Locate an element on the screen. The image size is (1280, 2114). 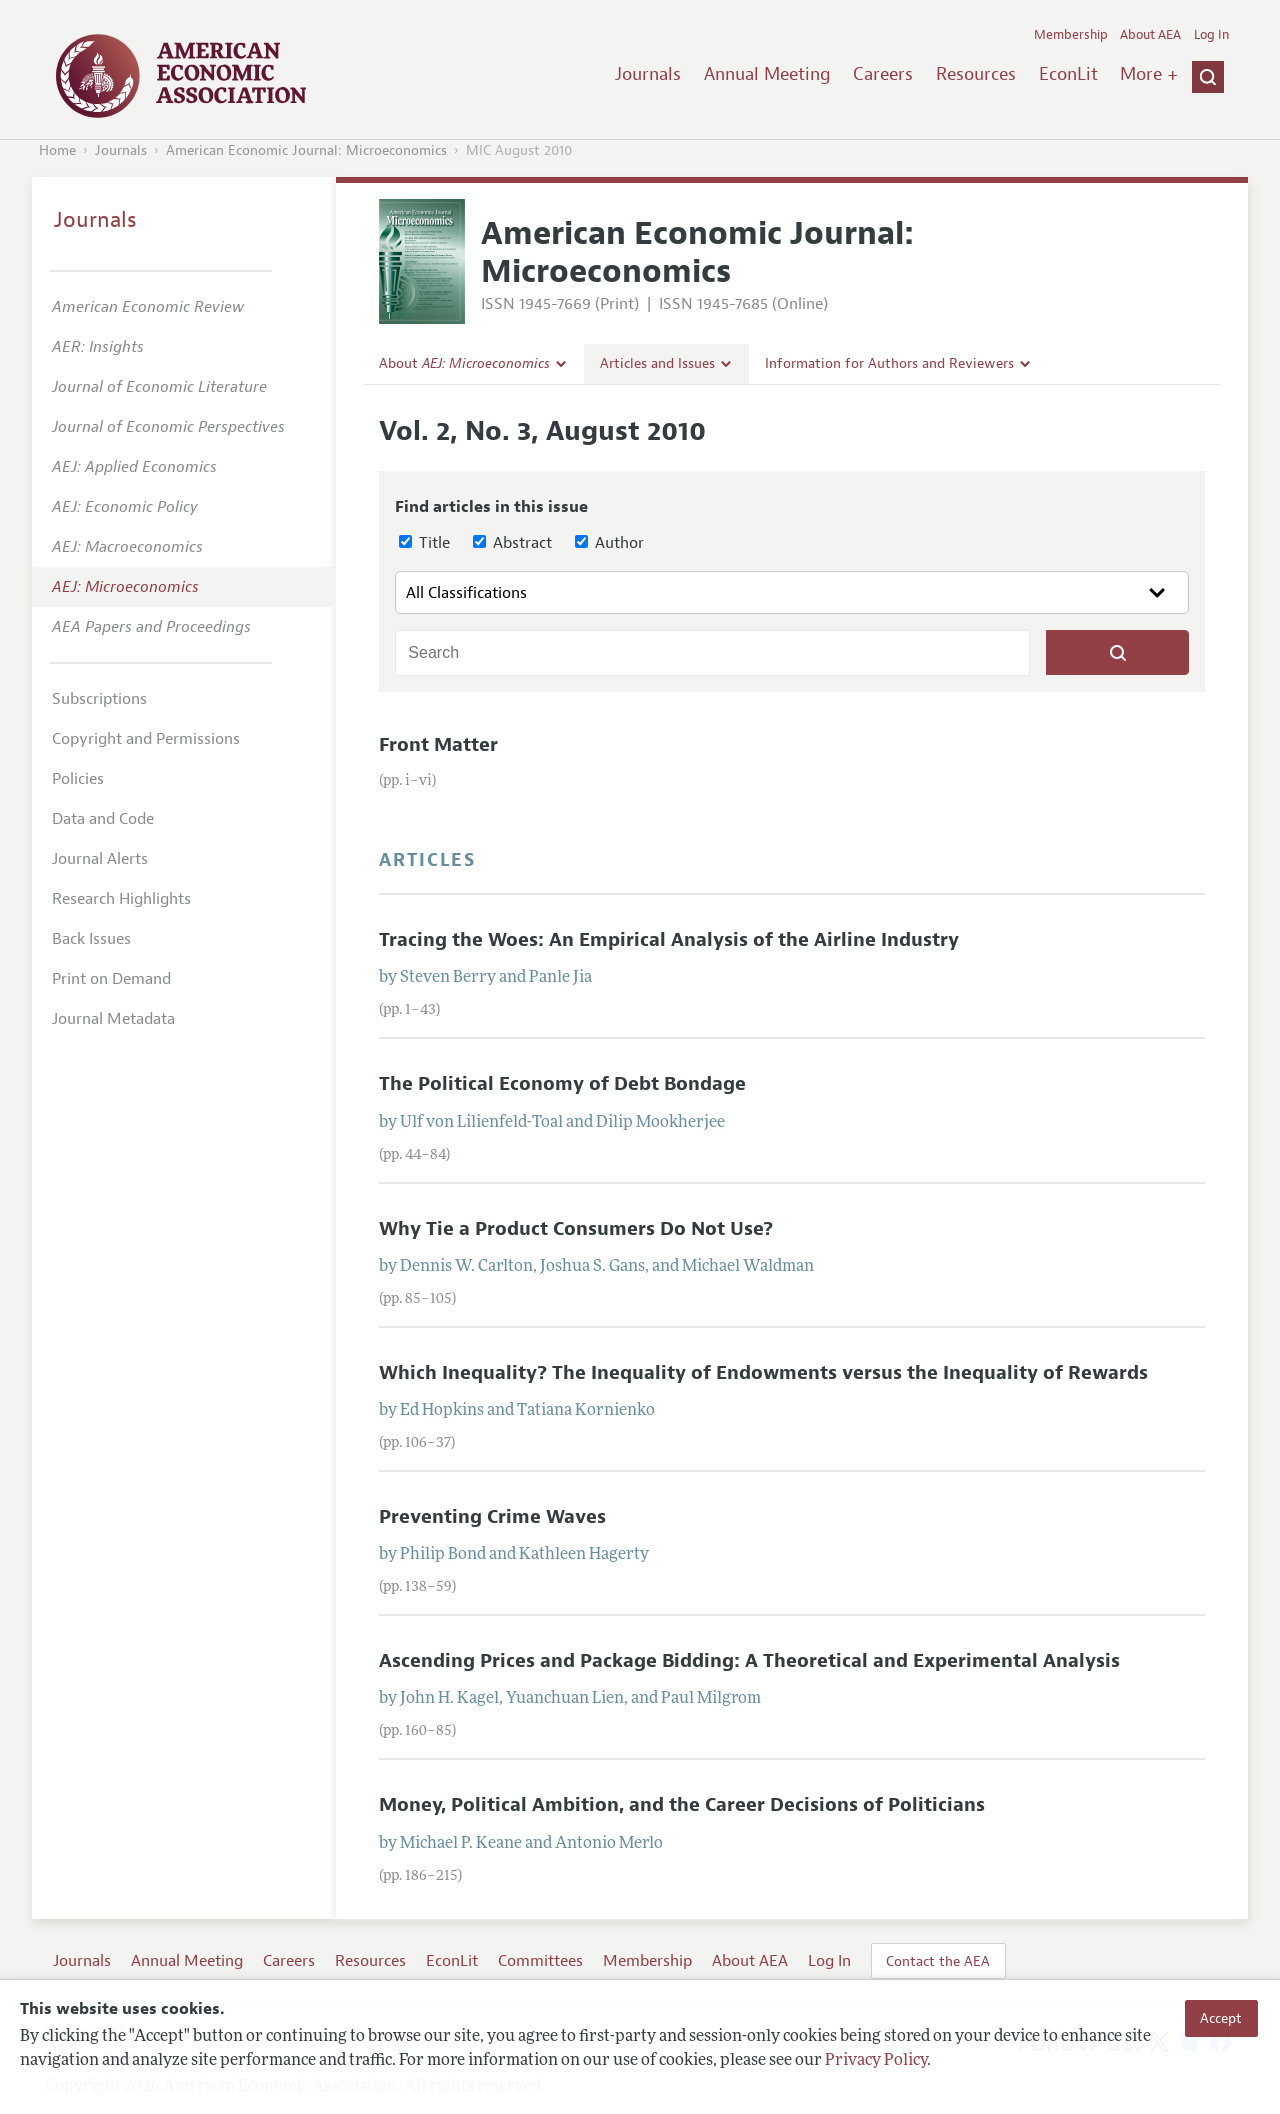
Author is located at coordinates (609, 543).